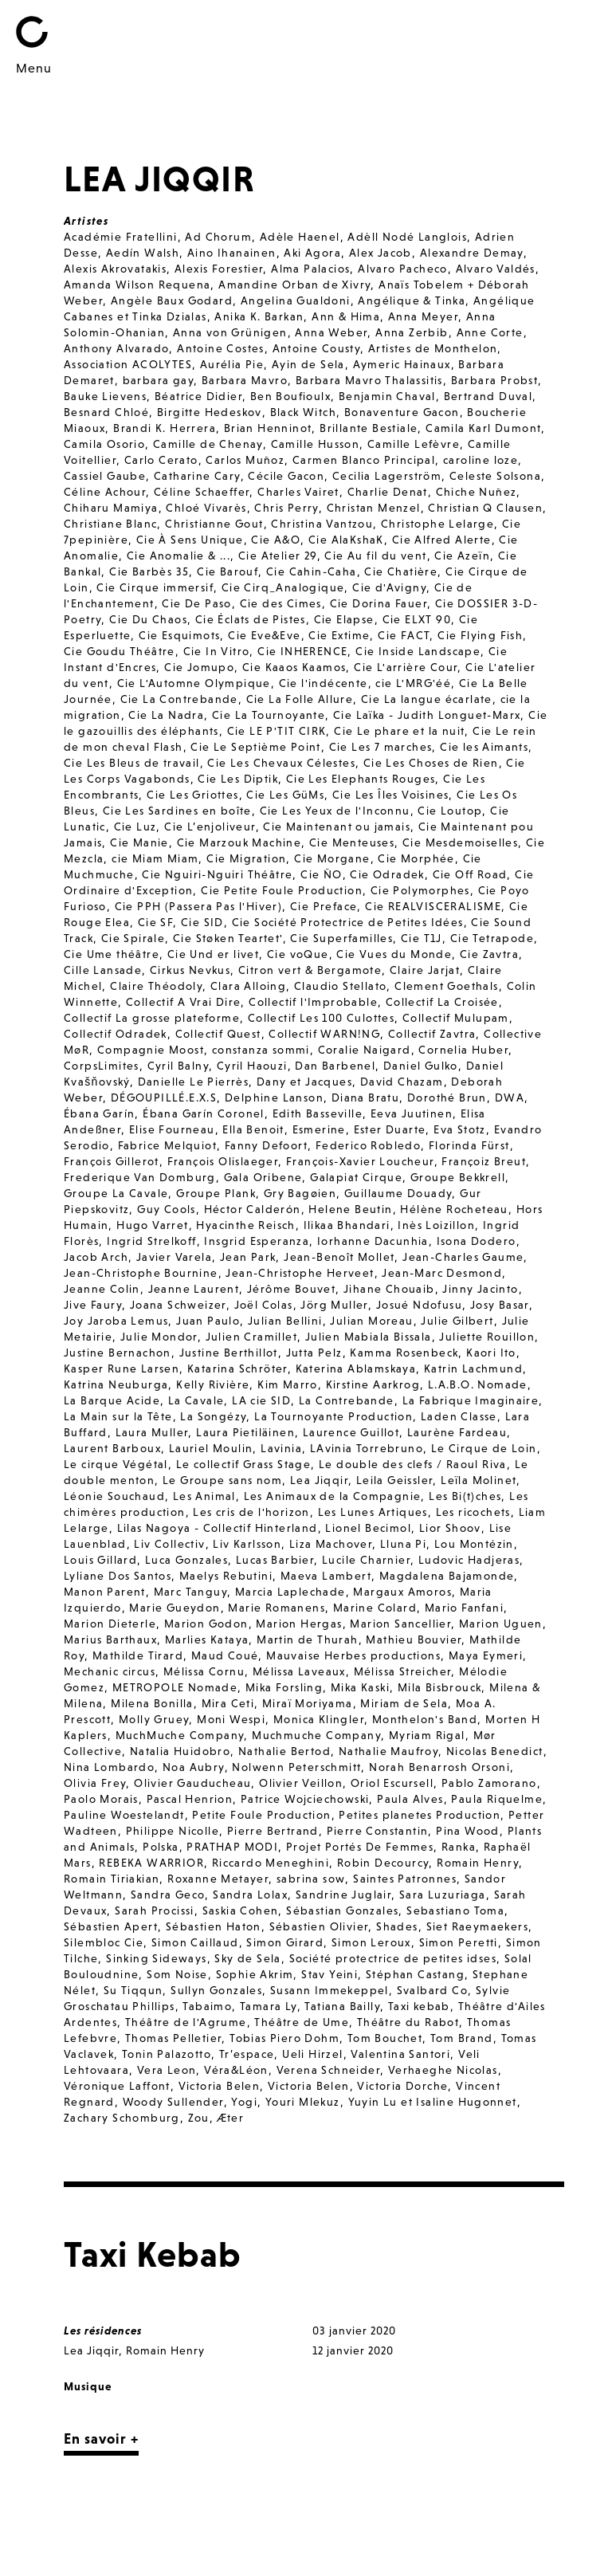 This screenshot has width=612, height=2576. Describe the element at coordinates (403, 1671) in the screenshot. I see `Mélissa Streicher` at that location.